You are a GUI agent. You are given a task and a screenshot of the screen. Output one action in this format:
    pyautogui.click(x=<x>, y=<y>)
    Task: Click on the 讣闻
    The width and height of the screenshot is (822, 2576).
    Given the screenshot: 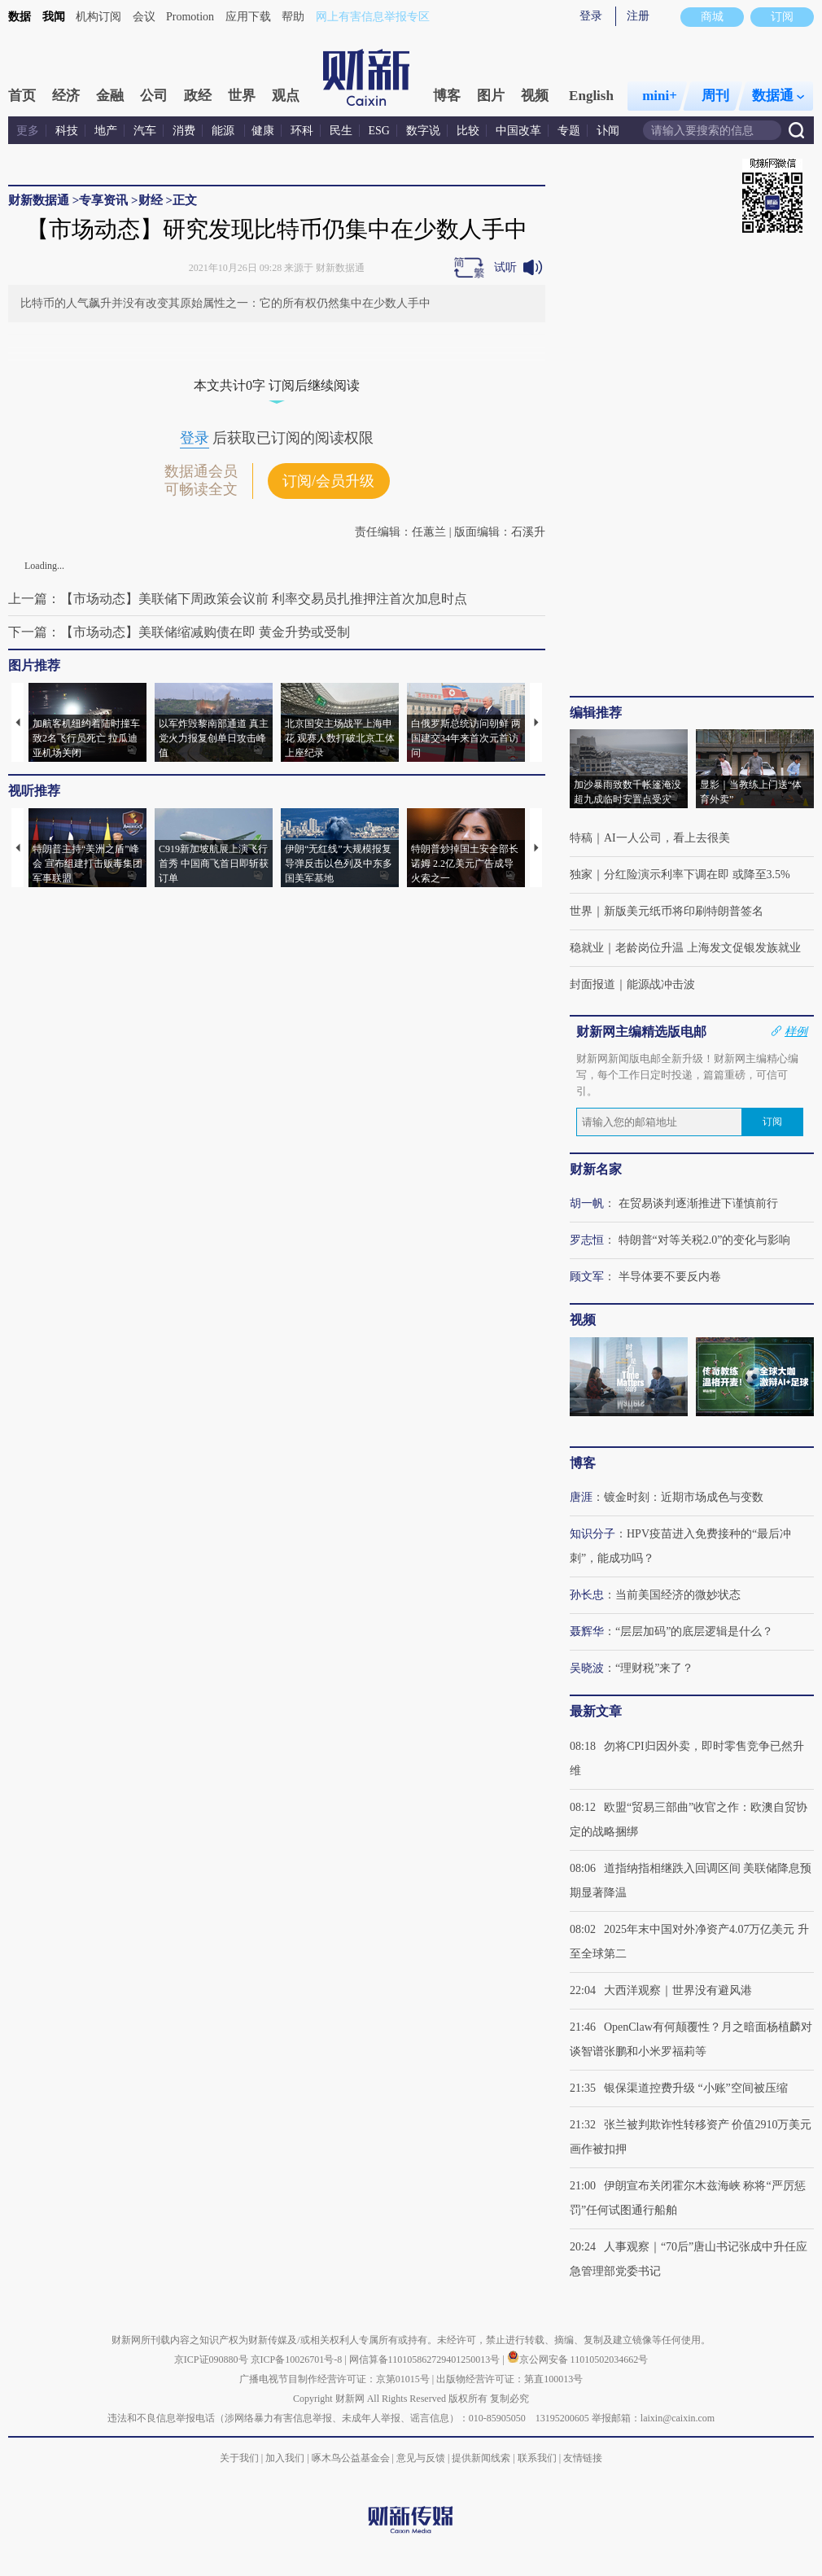 What is the action you would take?
    pyautogui.click(x=608, y=131)
    